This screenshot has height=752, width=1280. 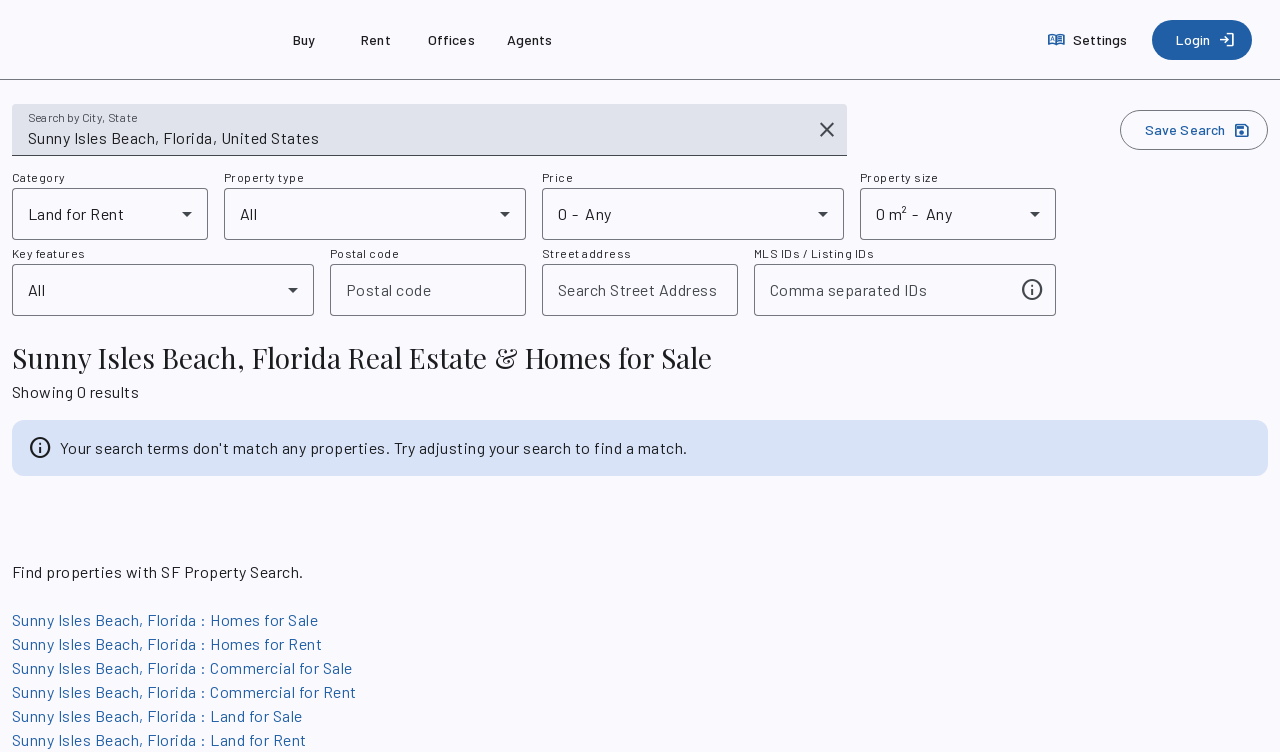 What do you see at coordinates (899, 177) in the screenshot?
I see `Property size` at bounding box center [899, 177].